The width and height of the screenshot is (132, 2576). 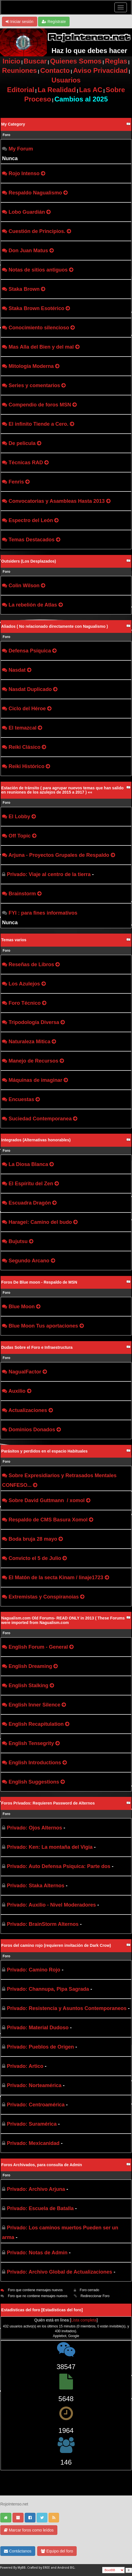 I want to click on Encuestas, so click(x=21, y=1099).